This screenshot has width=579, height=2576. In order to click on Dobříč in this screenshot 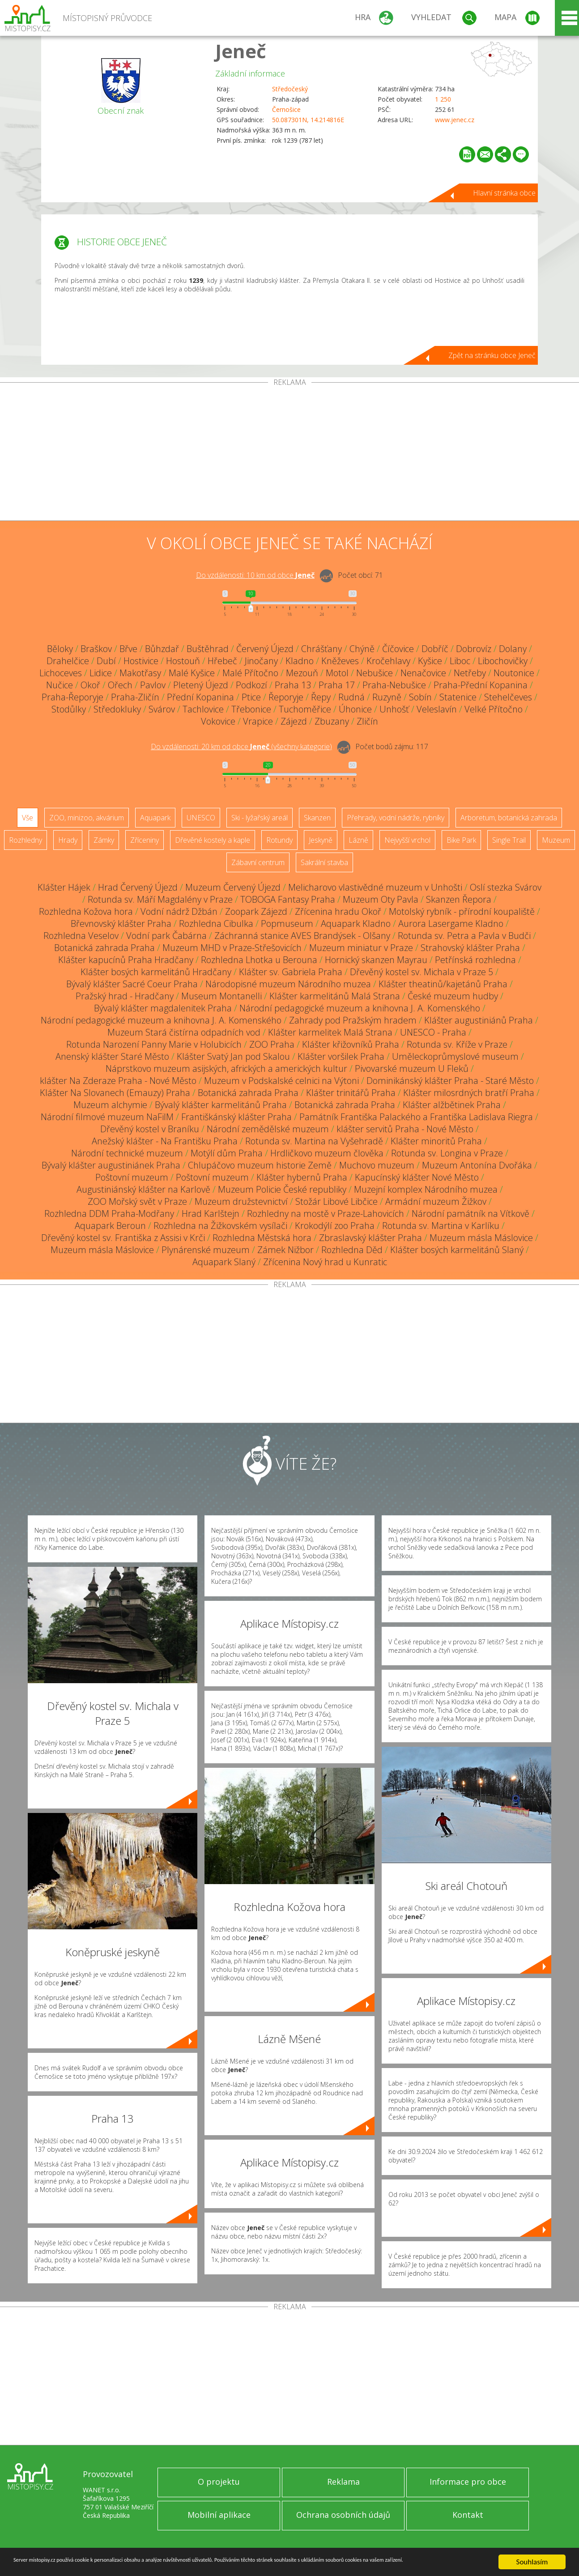, I will do `click(434, 649)`.